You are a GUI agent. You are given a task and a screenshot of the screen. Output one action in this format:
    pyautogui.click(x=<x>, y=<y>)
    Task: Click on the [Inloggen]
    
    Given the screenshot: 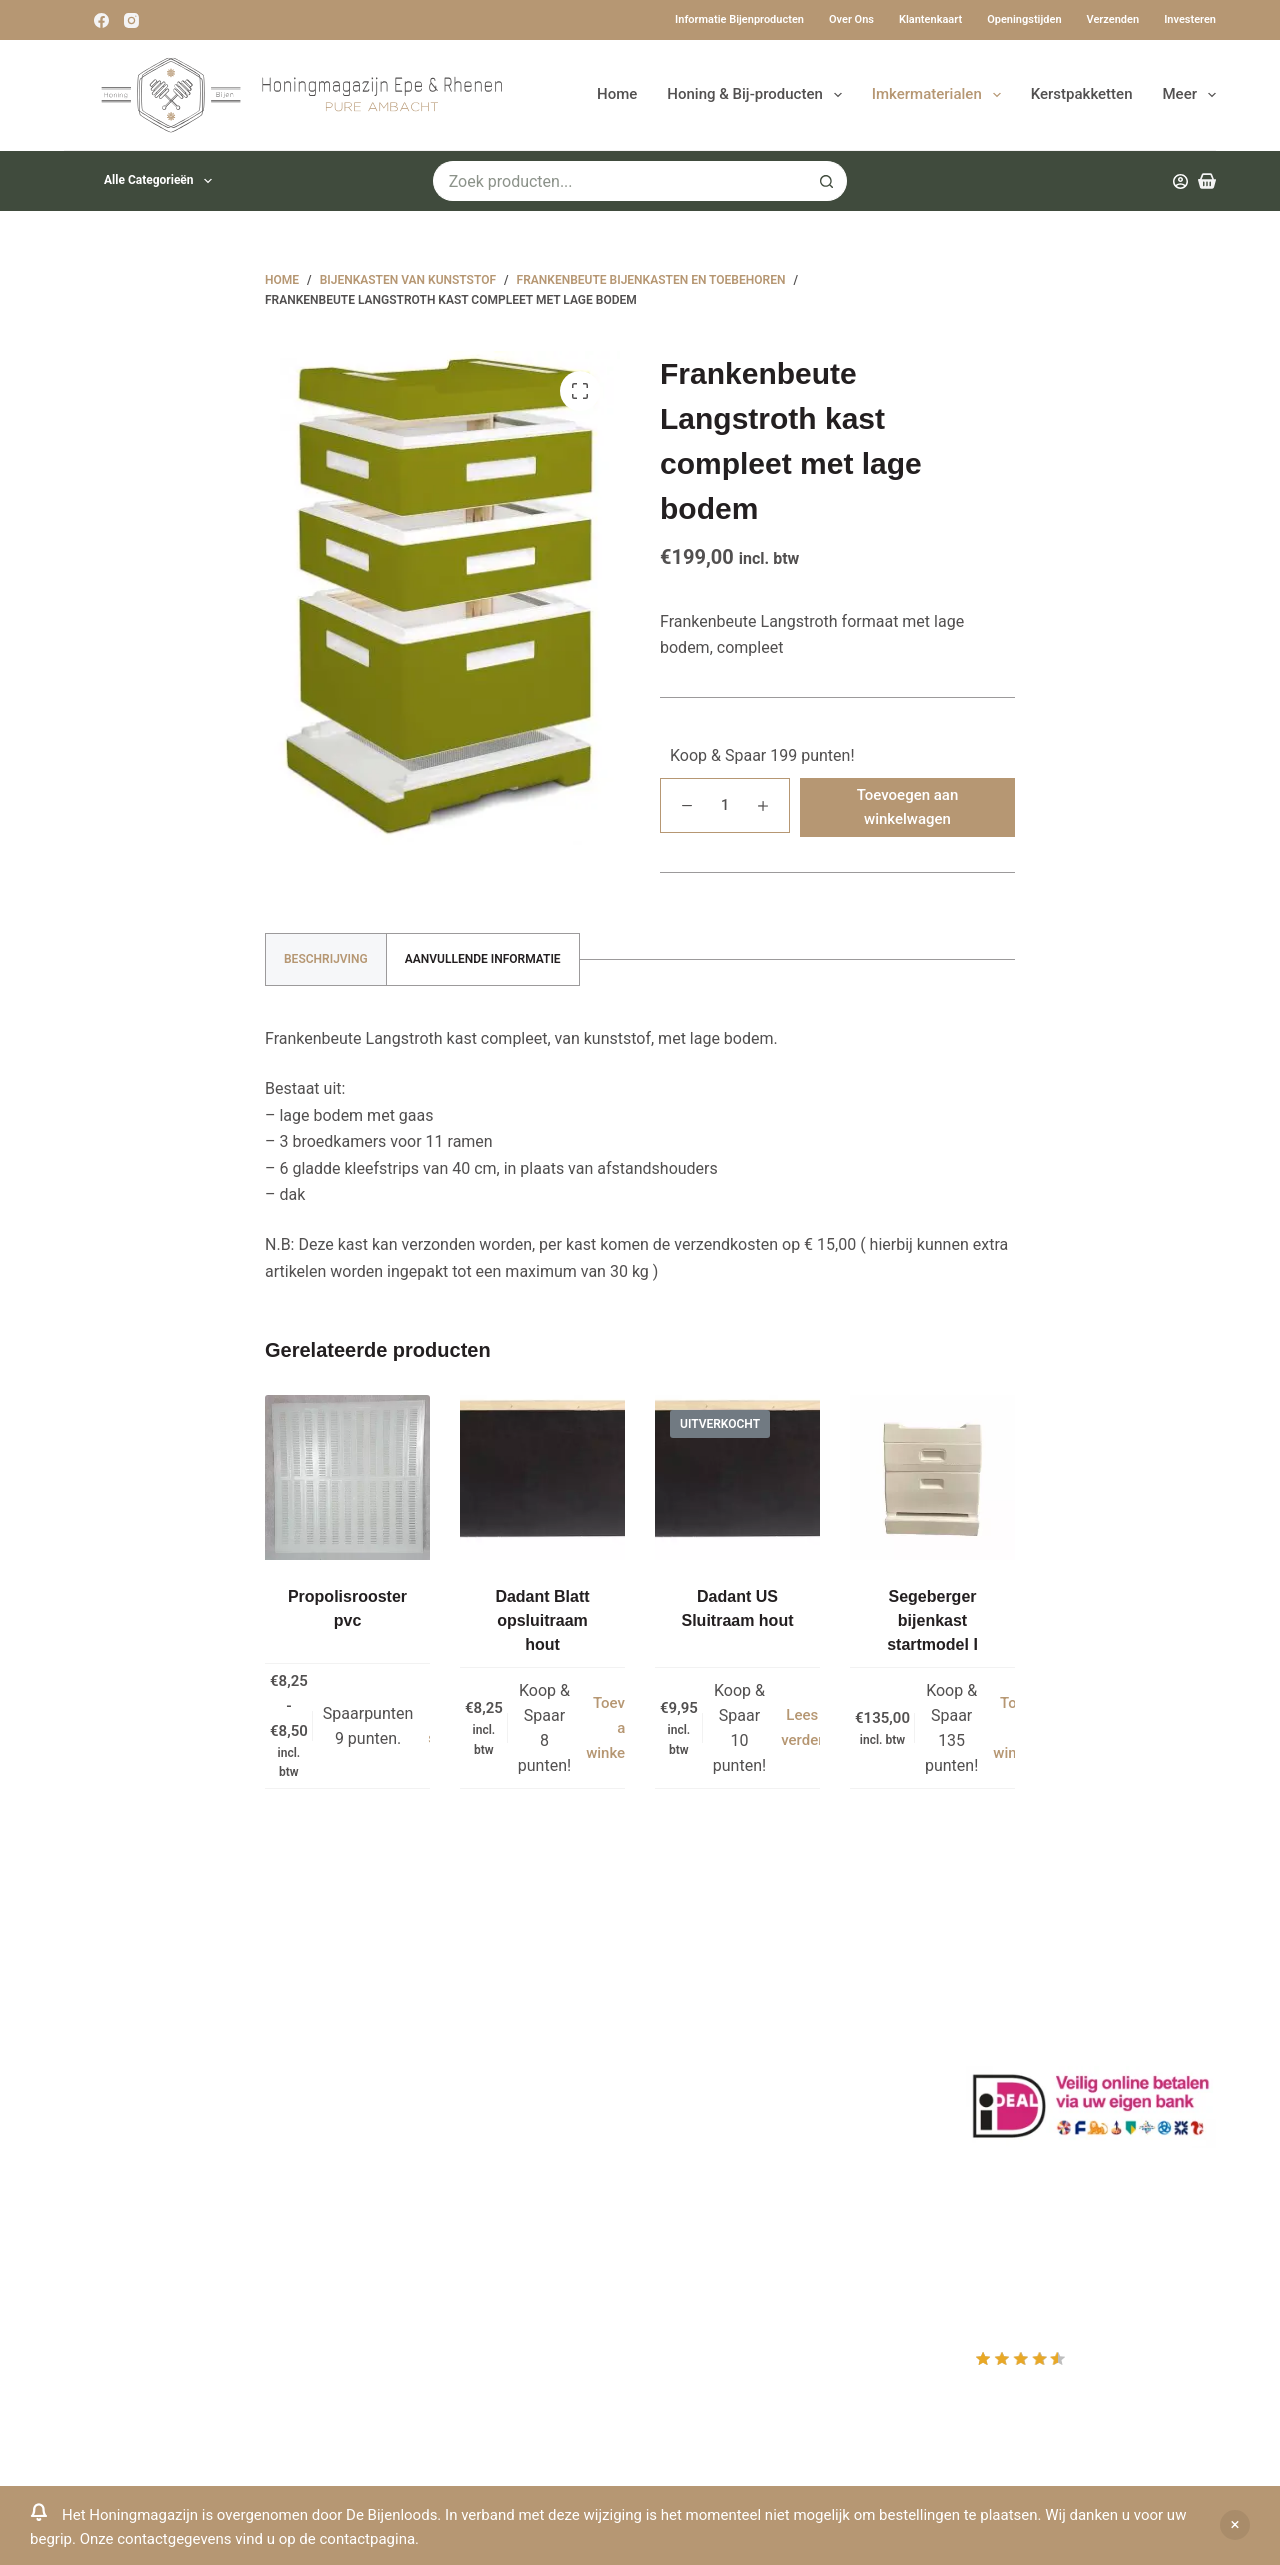 What is the action you would take?
    pyautogui.click(x=1180, y=181)
    